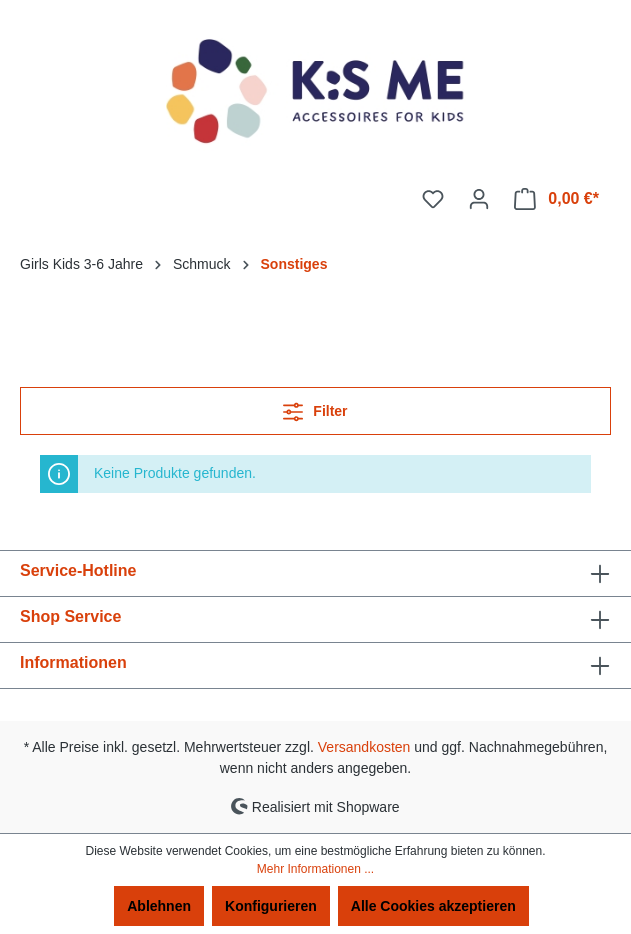 This screenshot has width=631, height=934. What do you see at coordinates (556, 199) in the screenshot?
I see `[Warenkorb]` at bounding box center [556, 199].